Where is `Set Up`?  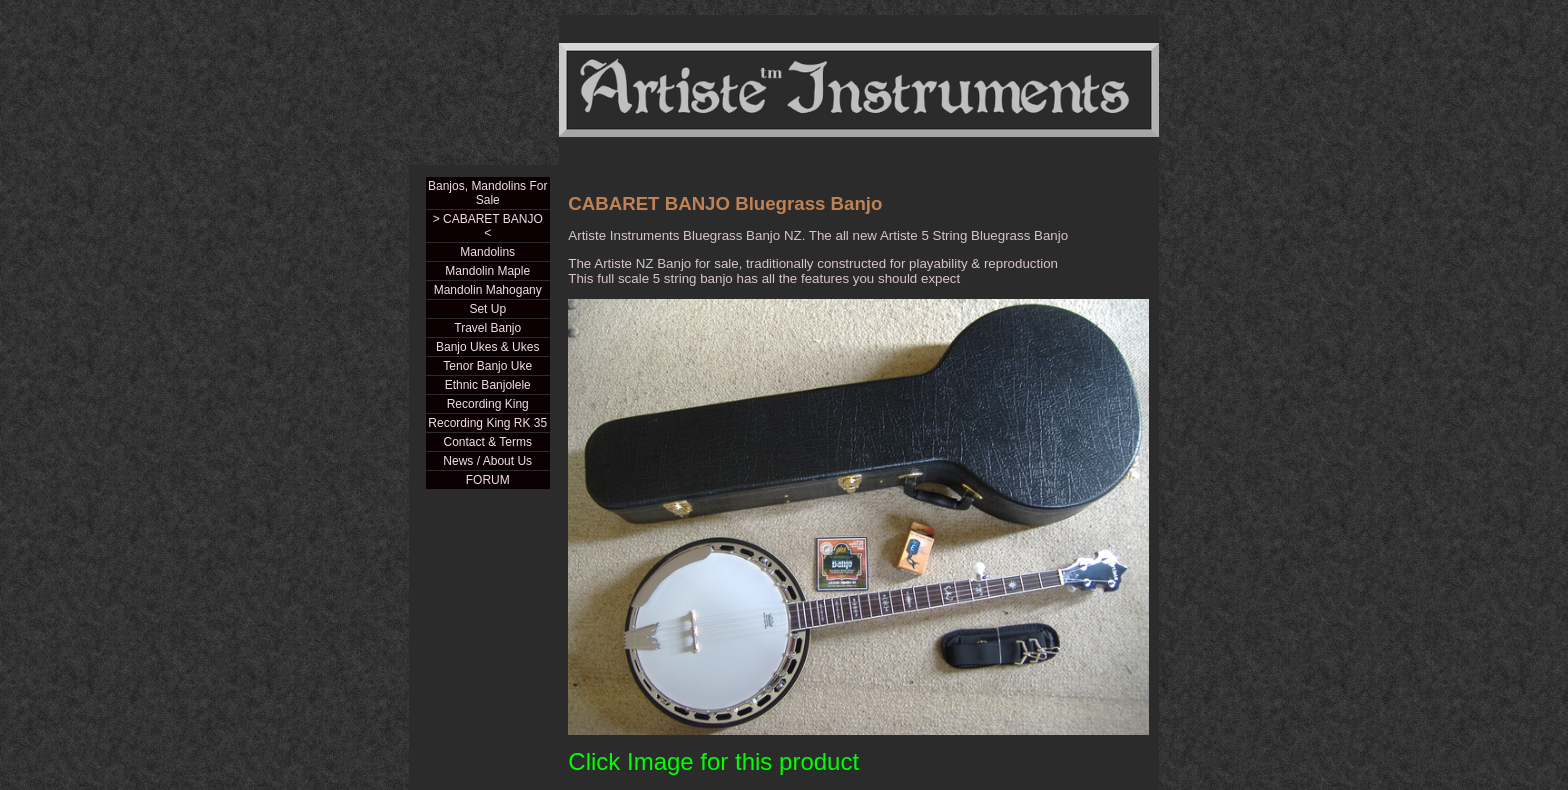 Set Up is located at coordinates (487, 309).